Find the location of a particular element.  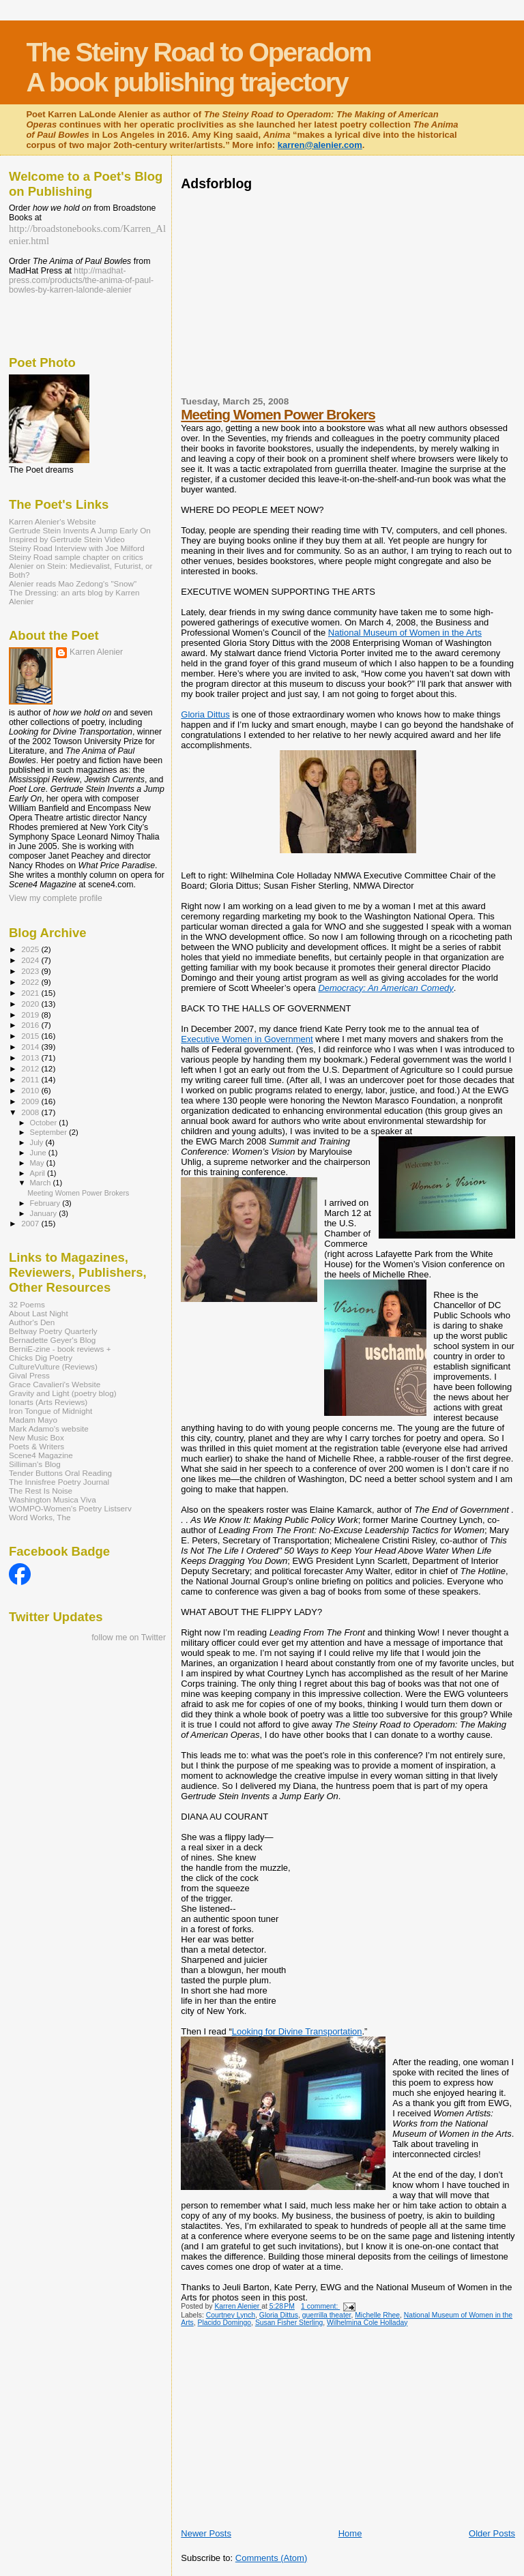

Home is located at coordinates (350, 2533).